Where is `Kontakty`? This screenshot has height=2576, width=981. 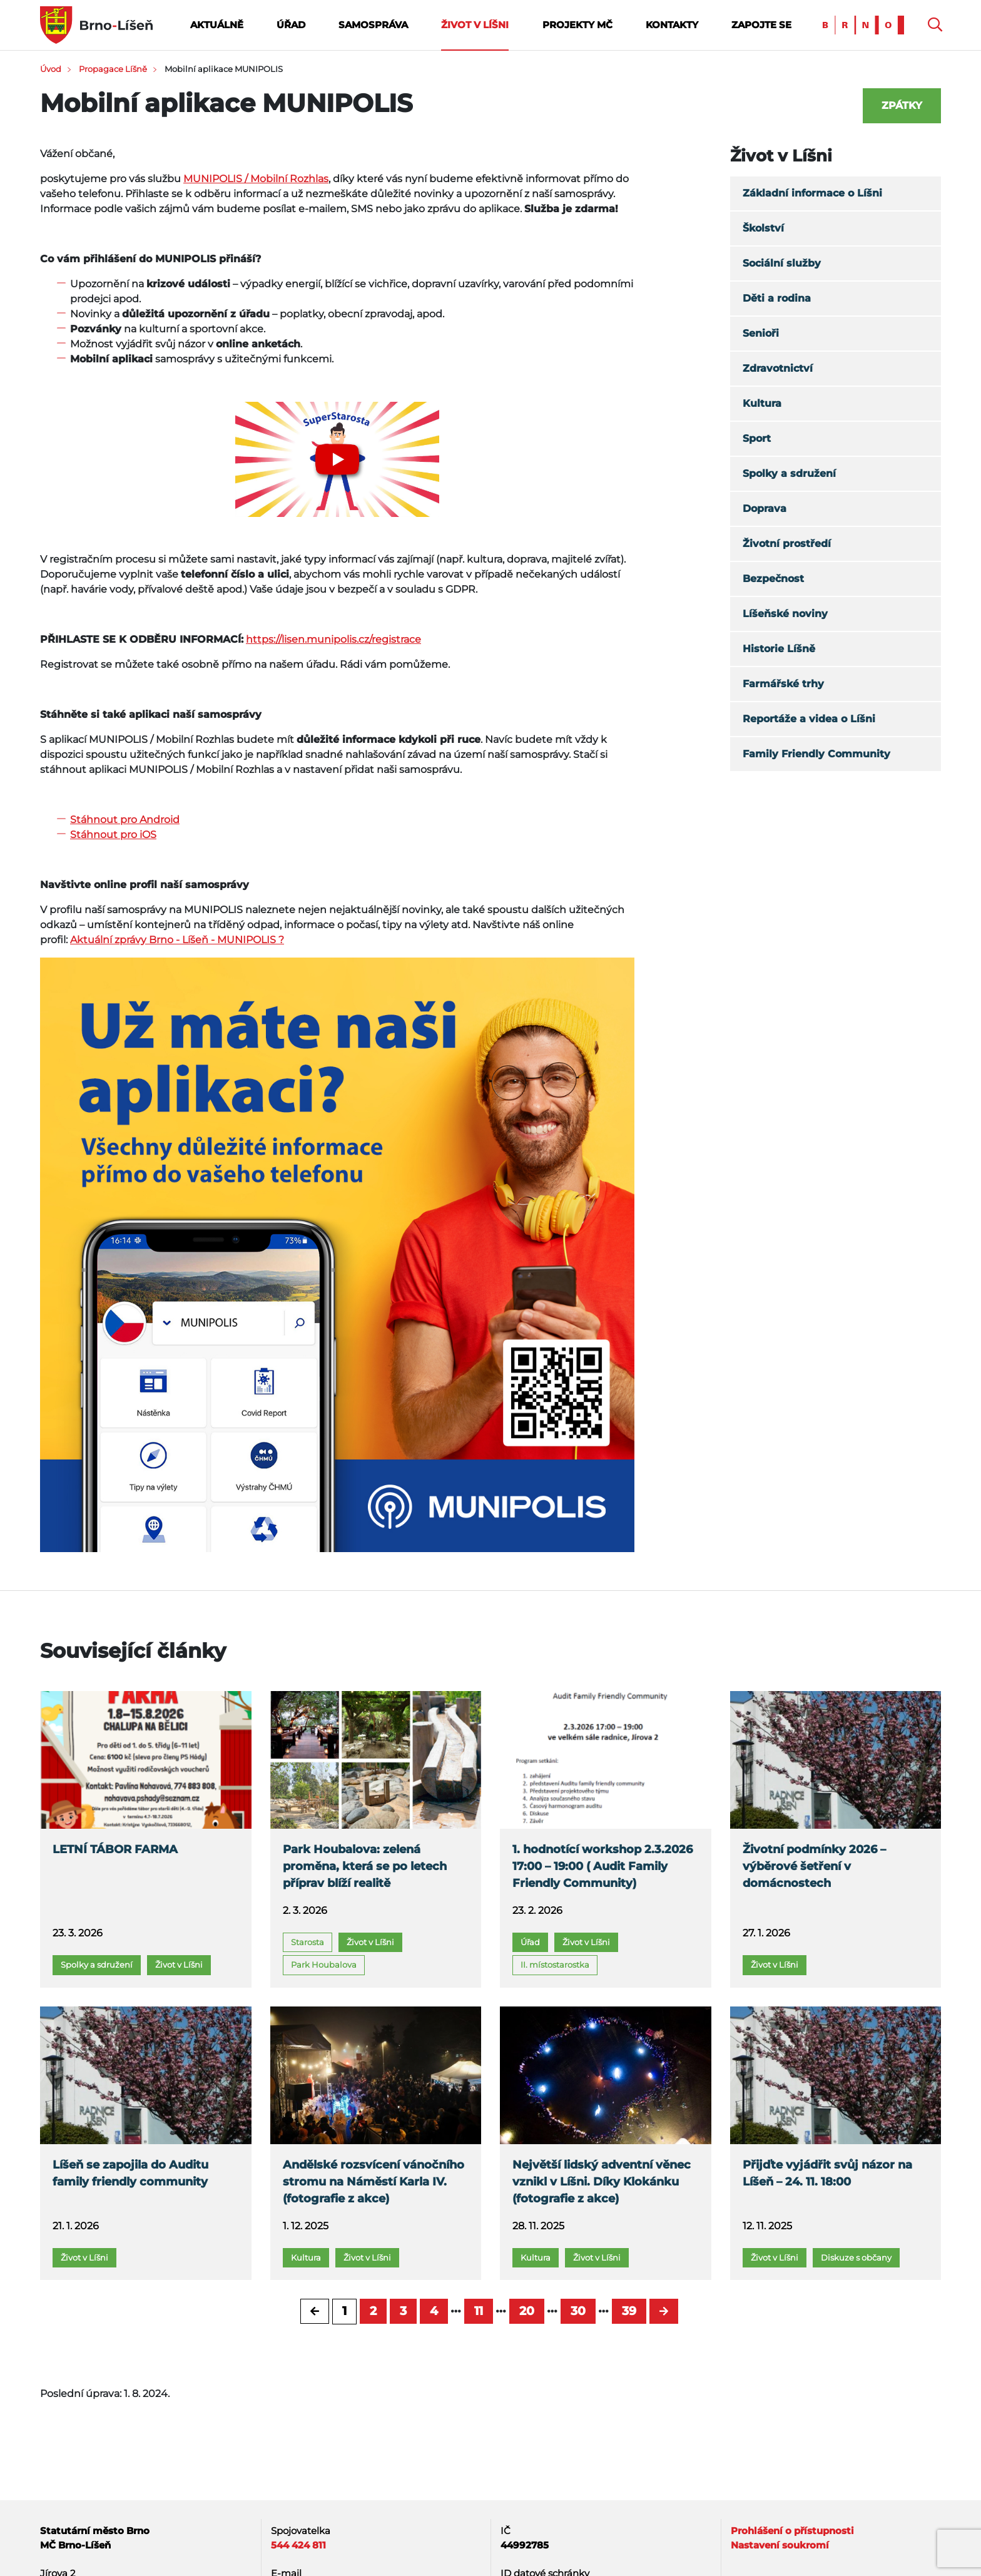
Kontakty is located at coordinates (672, 25).